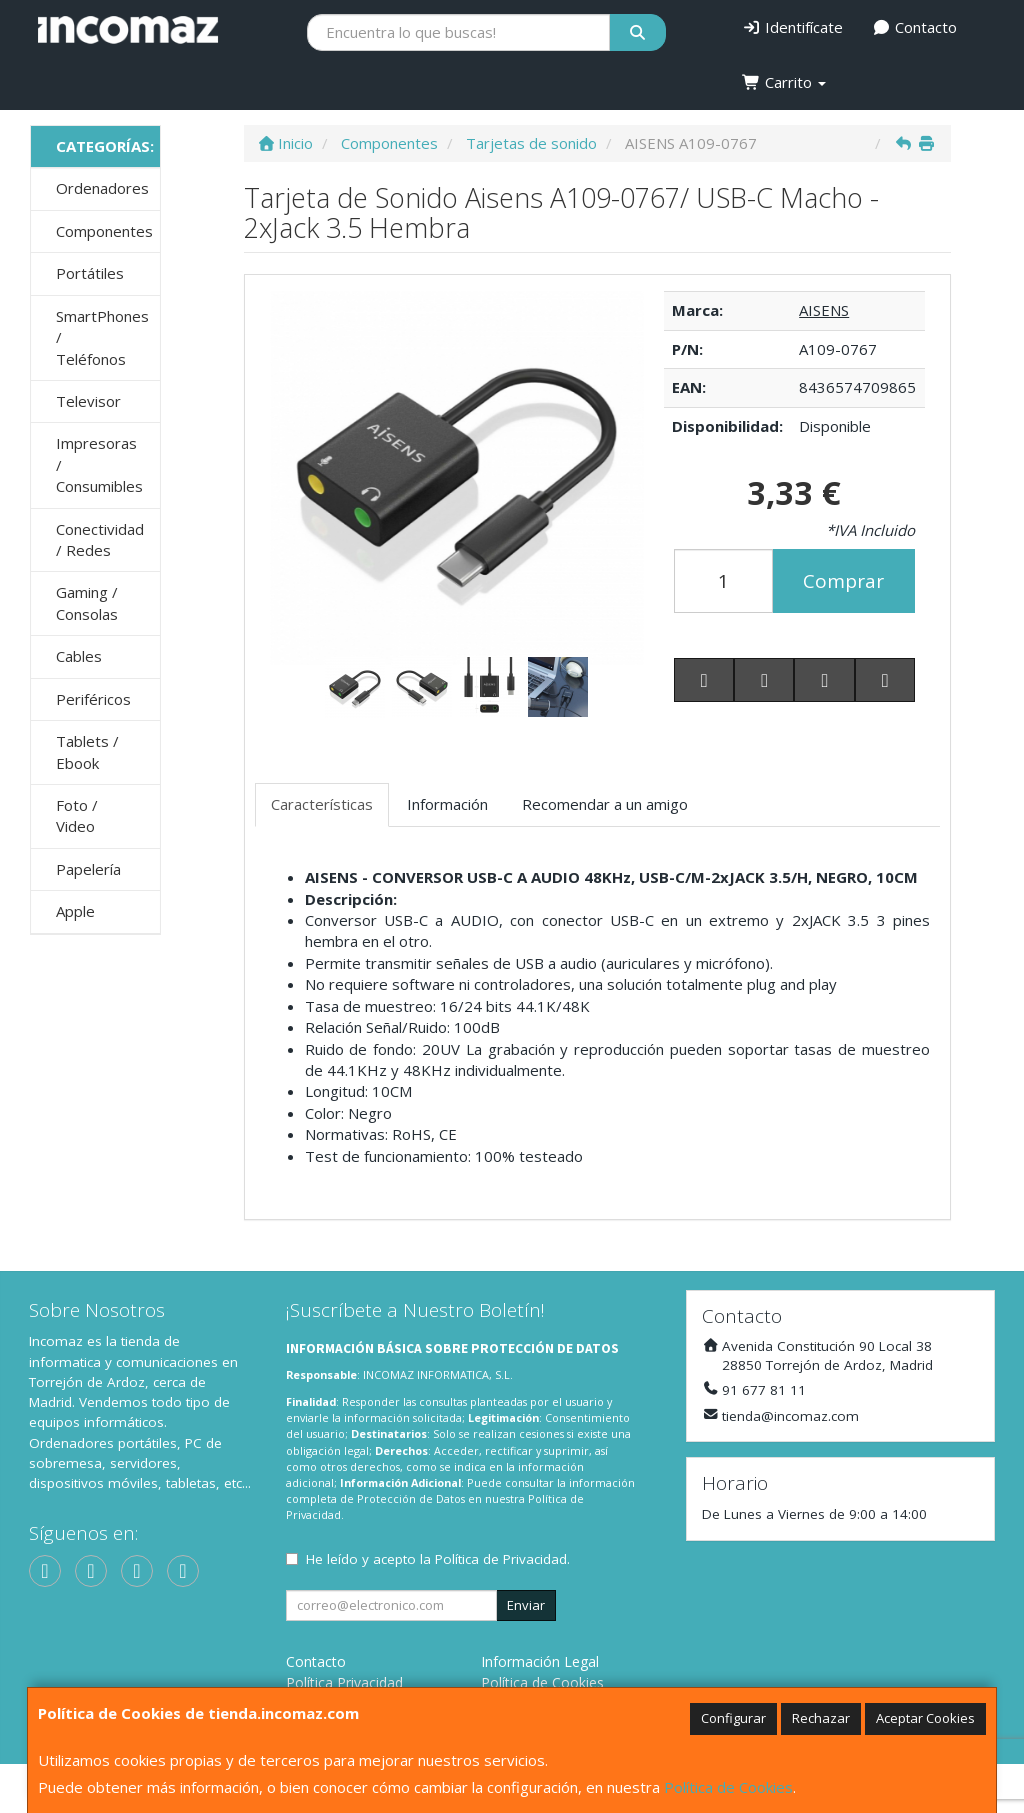 The height and width of the screenshot is (1813, 1024). I want to click on Gaming / Consolas, so click(87, 602).